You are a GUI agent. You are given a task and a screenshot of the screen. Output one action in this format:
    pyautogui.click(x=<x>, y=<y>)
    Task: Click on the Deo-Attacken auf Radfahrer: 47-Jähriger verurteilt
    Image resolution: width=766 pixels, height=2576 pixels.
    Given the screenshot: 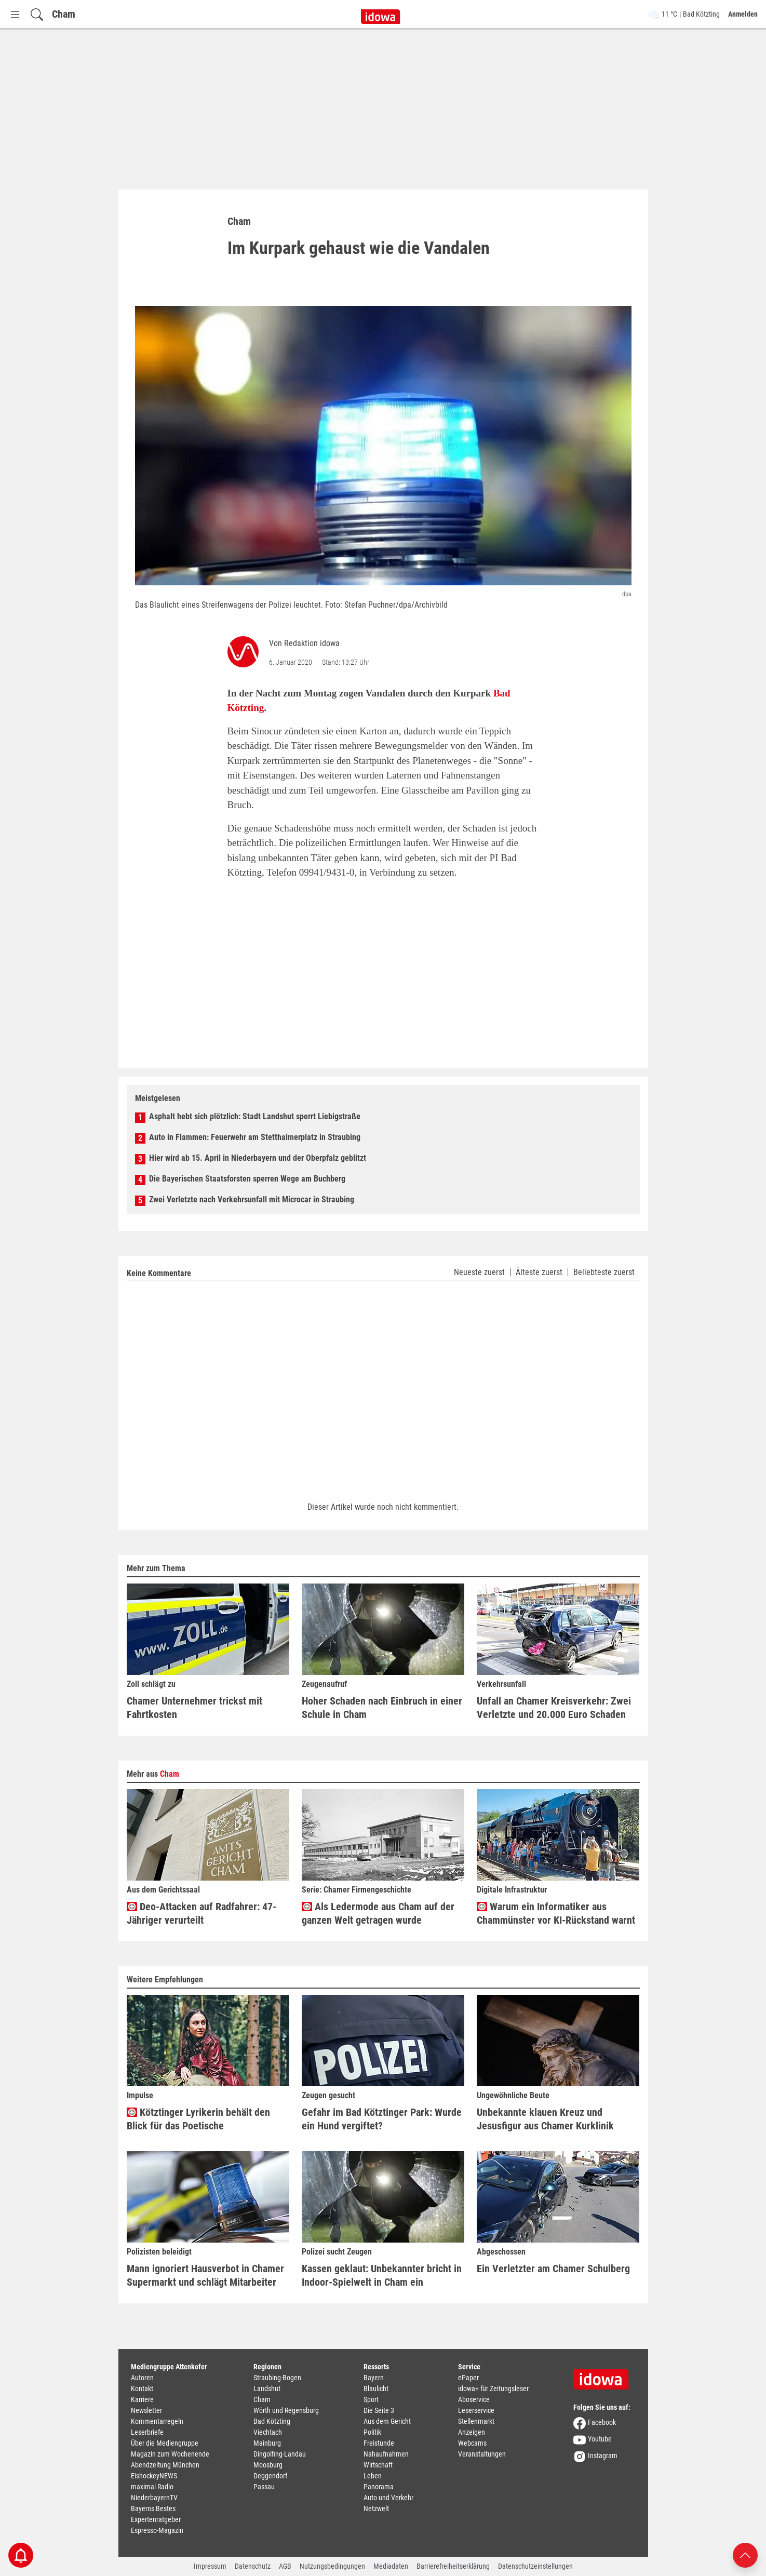 What is the action you would take?
    pyautogui.click(x=201, y=1913)
    